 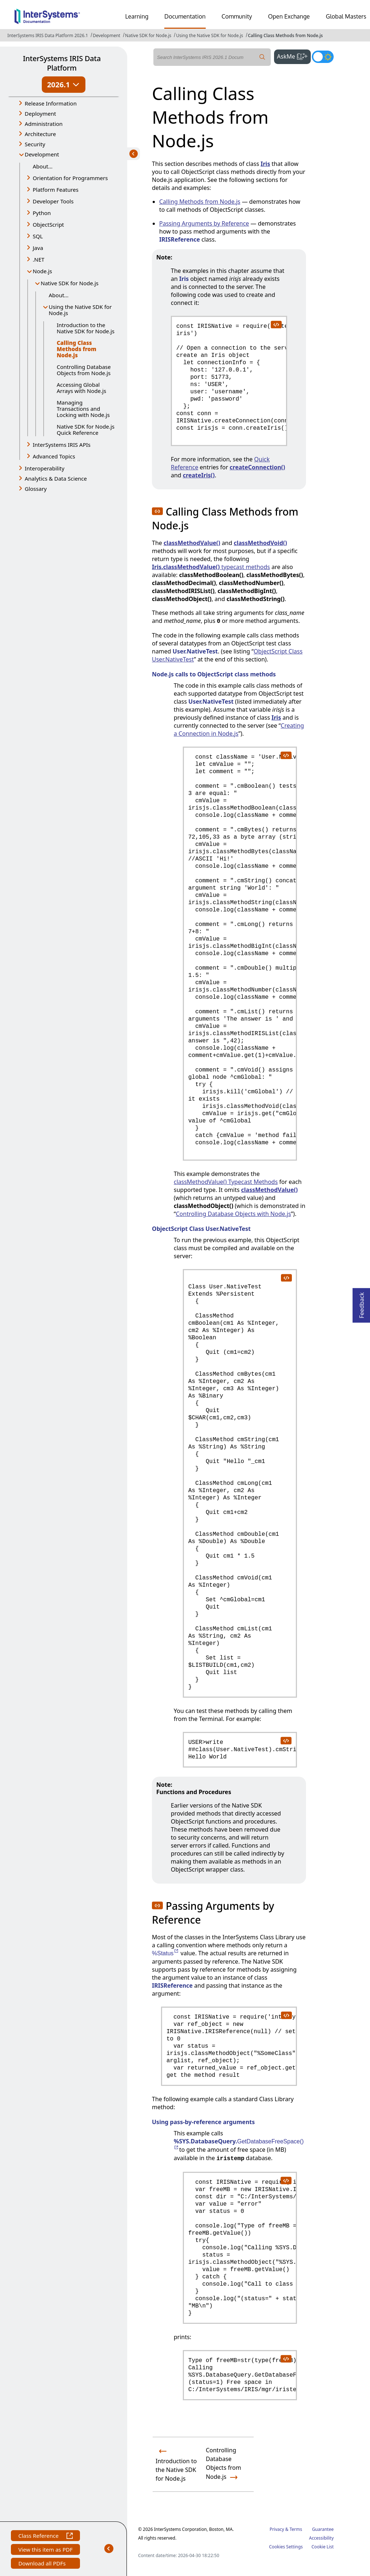 What do you see at coordinates (85, 328) in the screenshot?
I see `Introduction to the Native SDK for Node.js` at bounding box center [85, 328].